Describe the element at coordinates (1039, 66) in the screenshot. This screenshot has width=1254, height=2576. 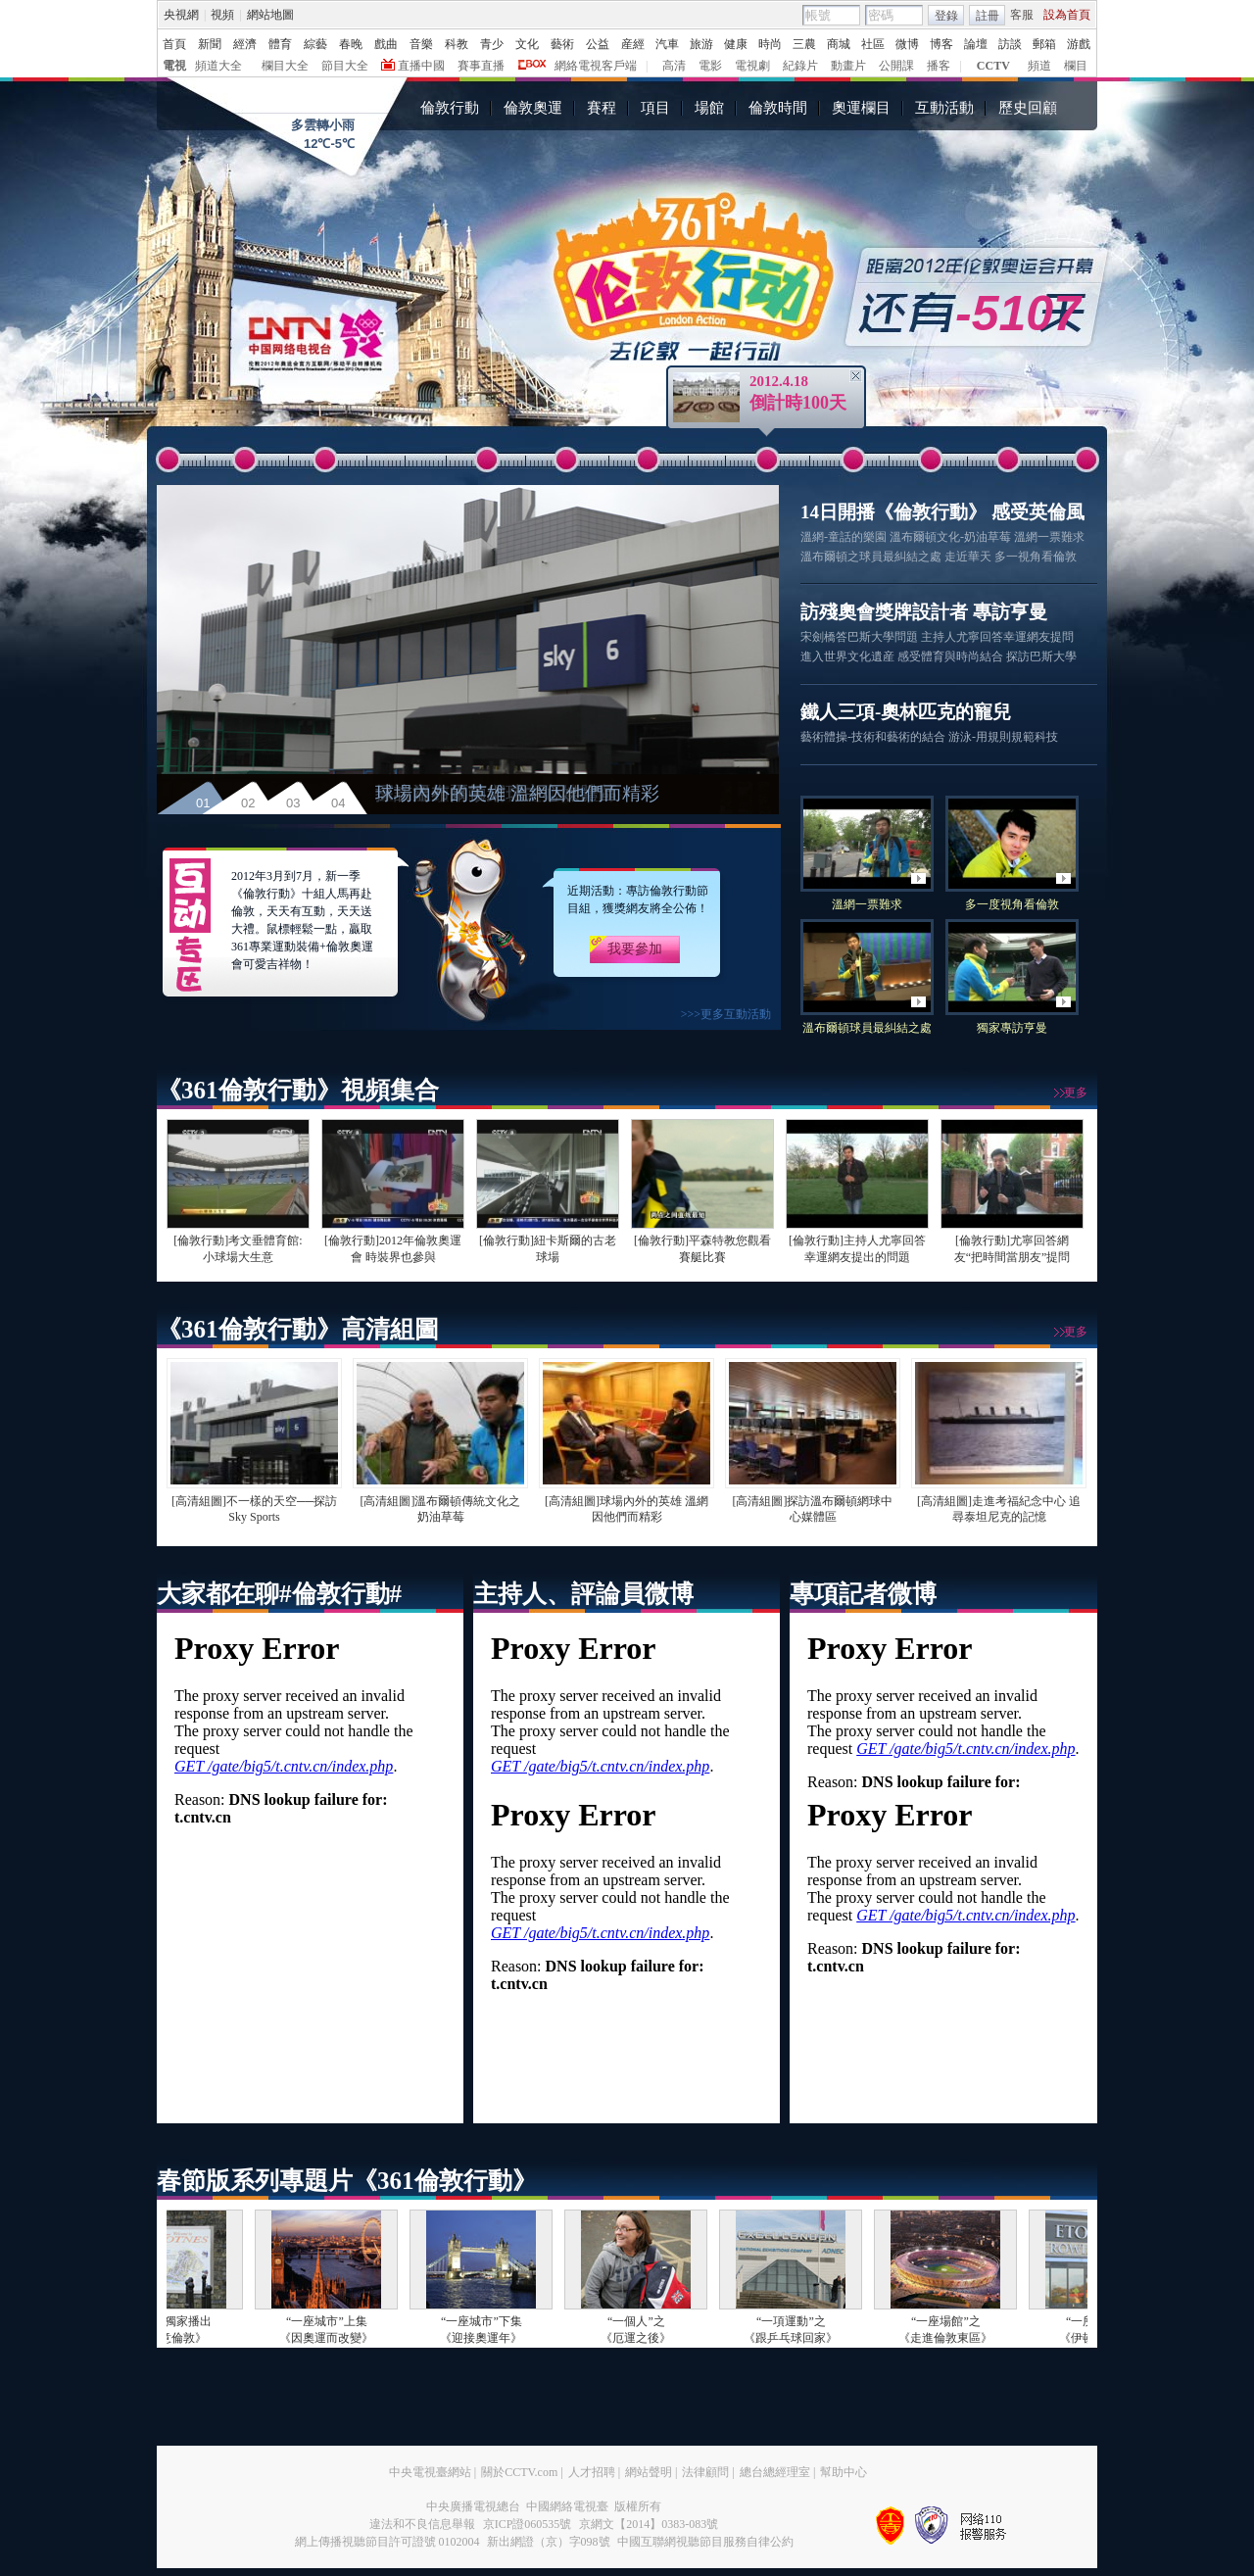
I see `頻道` at that location.